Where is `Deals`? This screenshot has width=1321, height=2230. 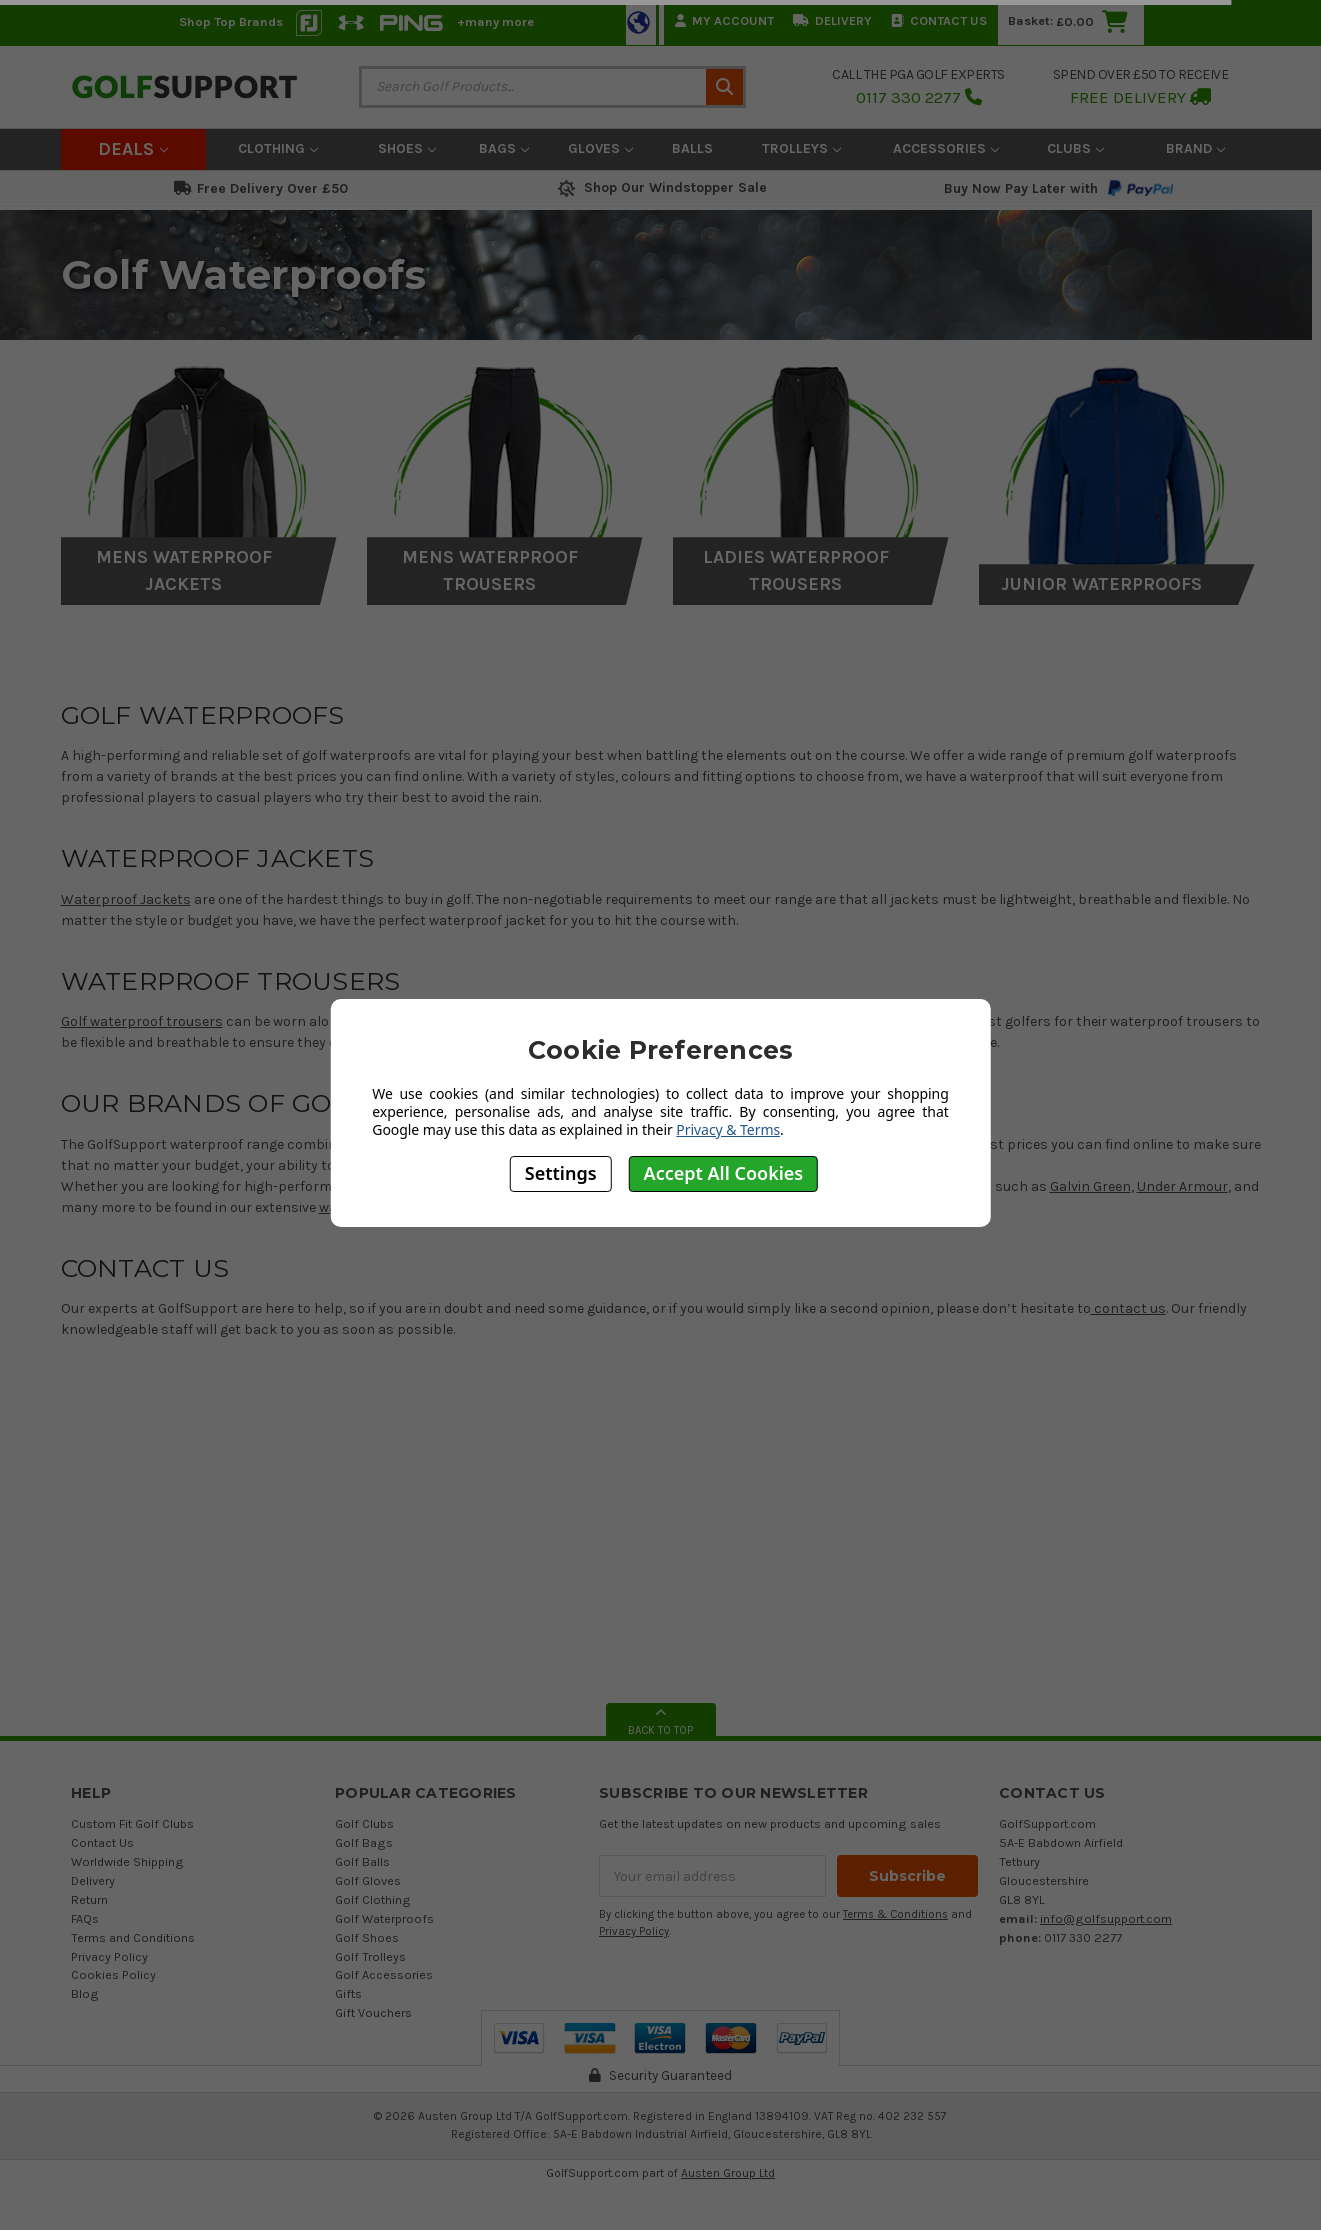
Deals is located at coordinates (133, 149).